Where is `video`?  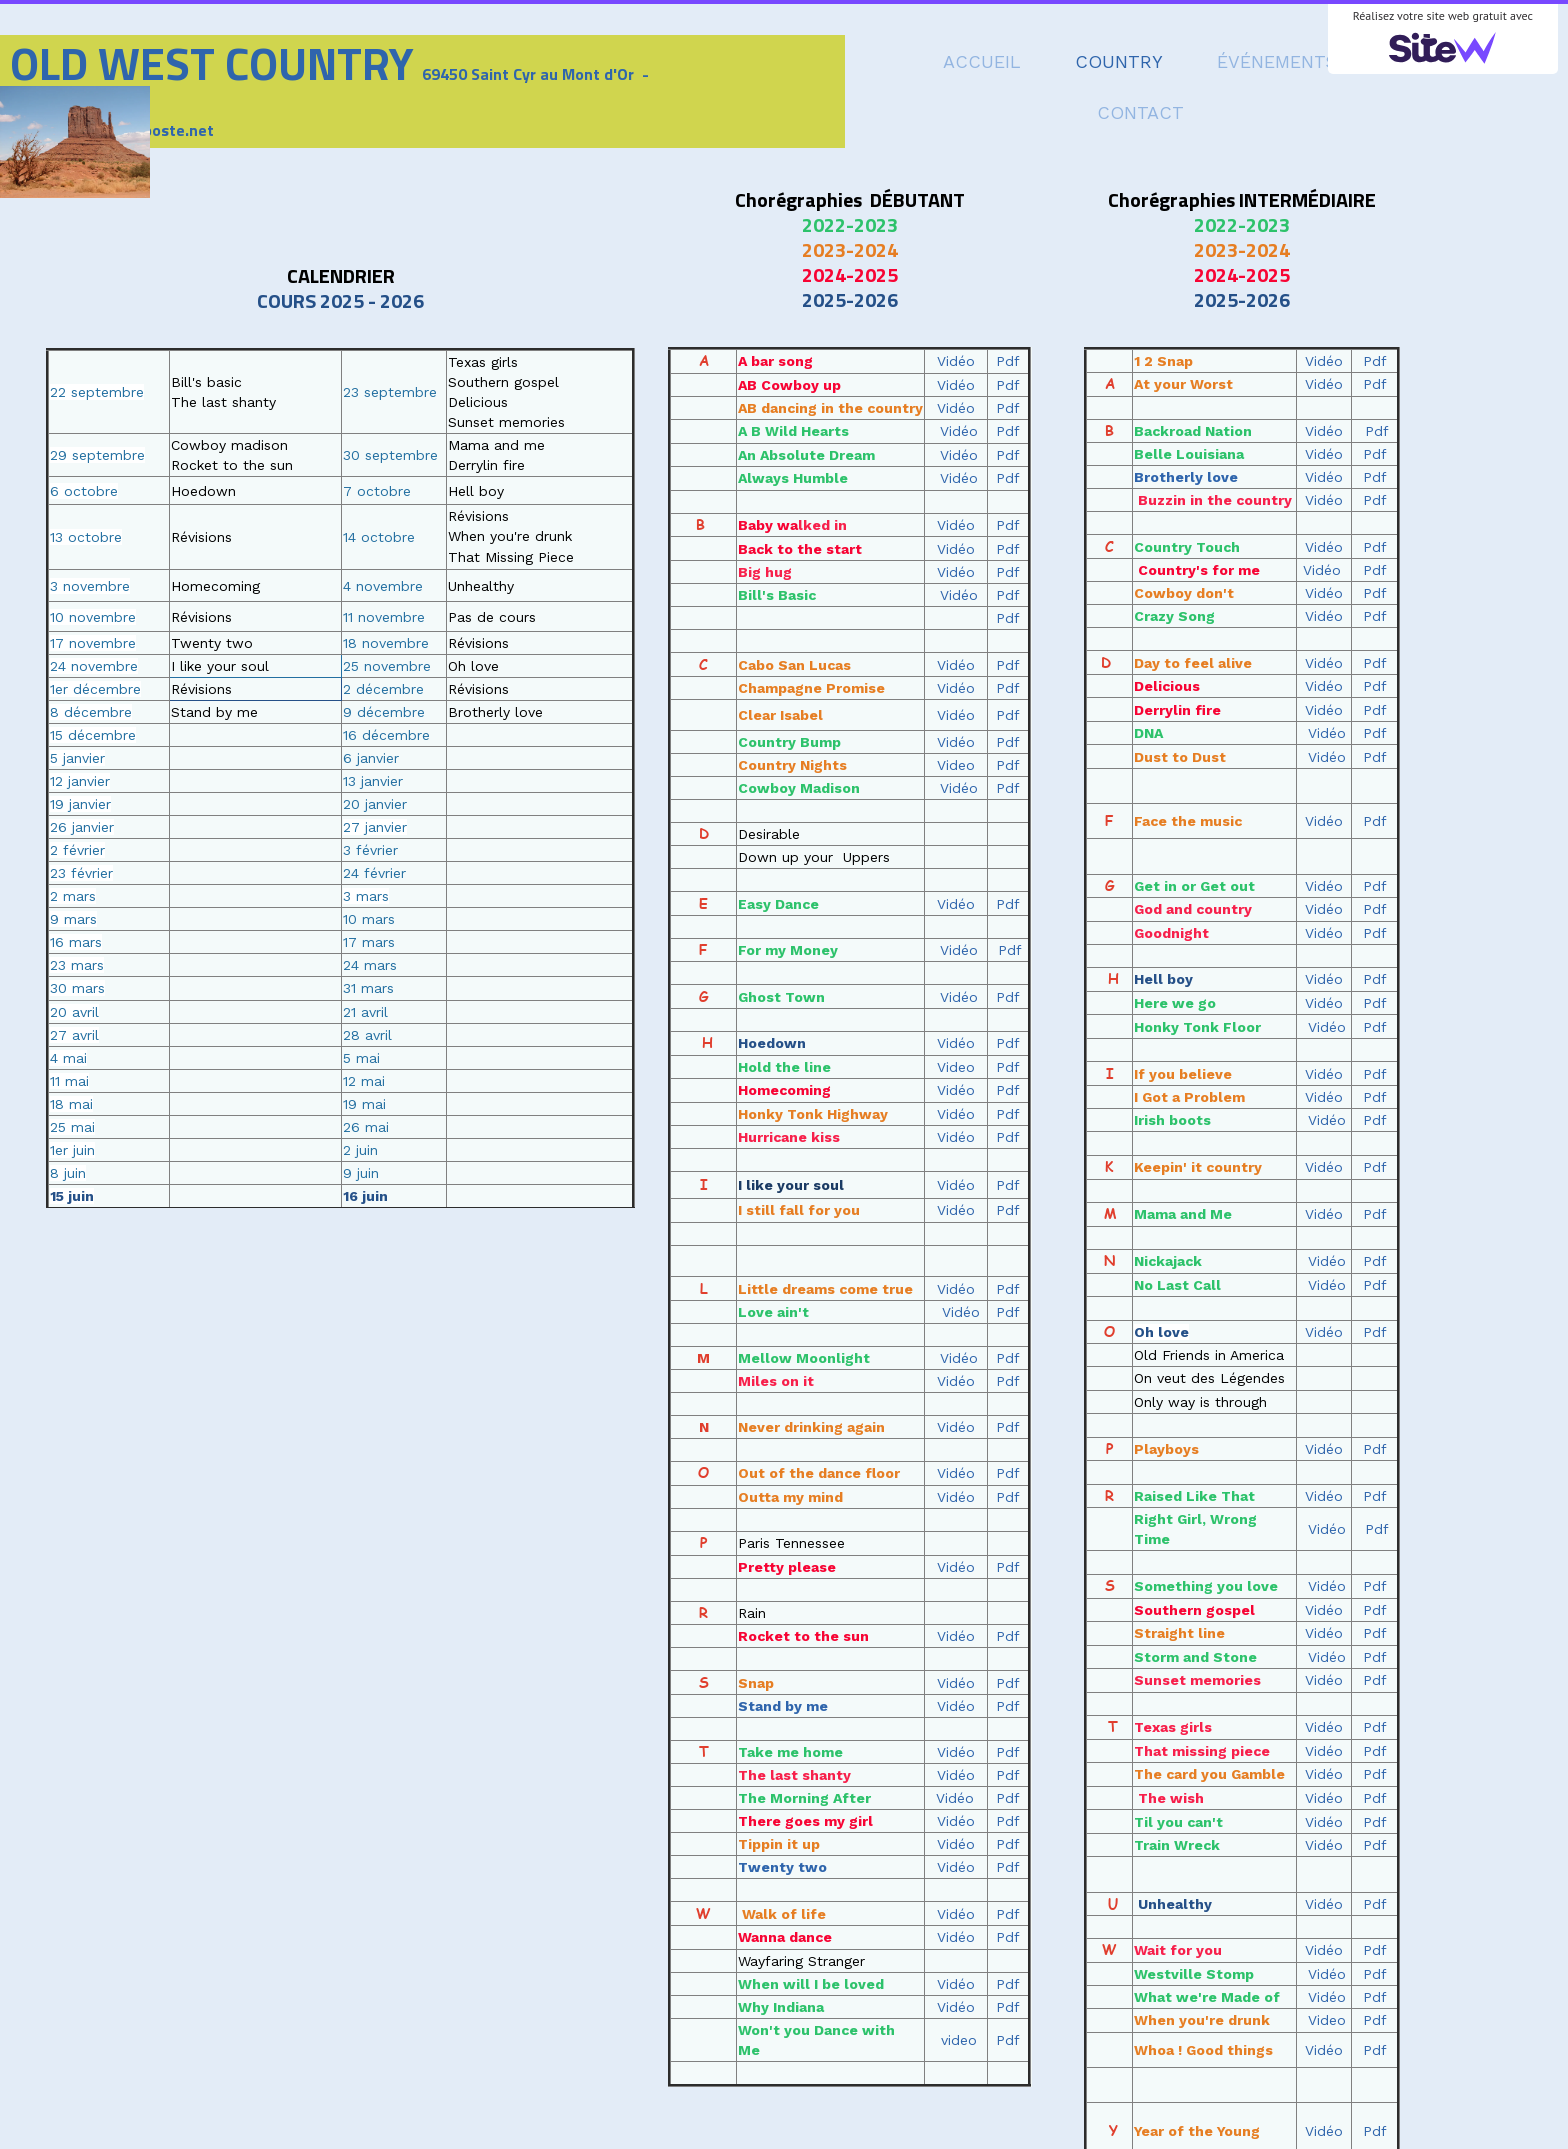 video is located at coordinates (959, 2040).